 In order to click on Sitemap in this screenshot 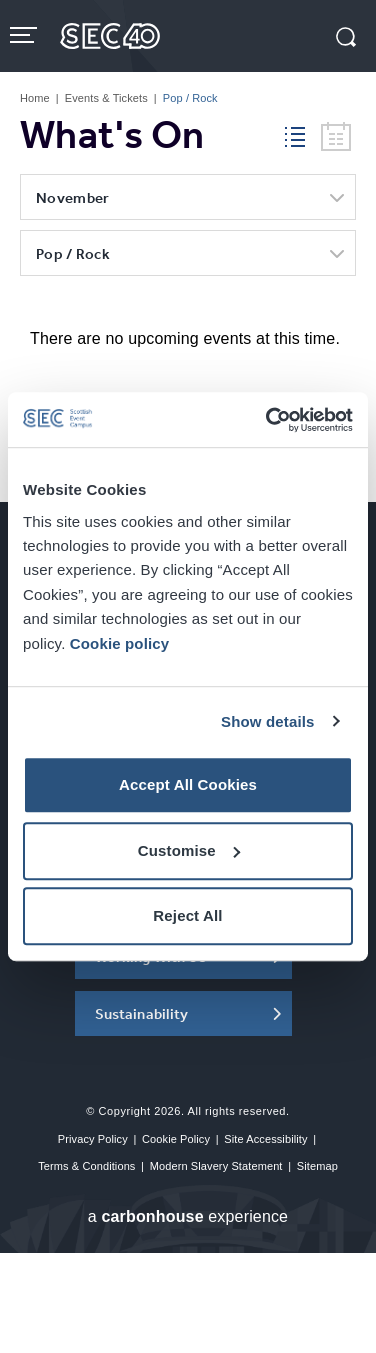, I will do `click(317, 1166)`.